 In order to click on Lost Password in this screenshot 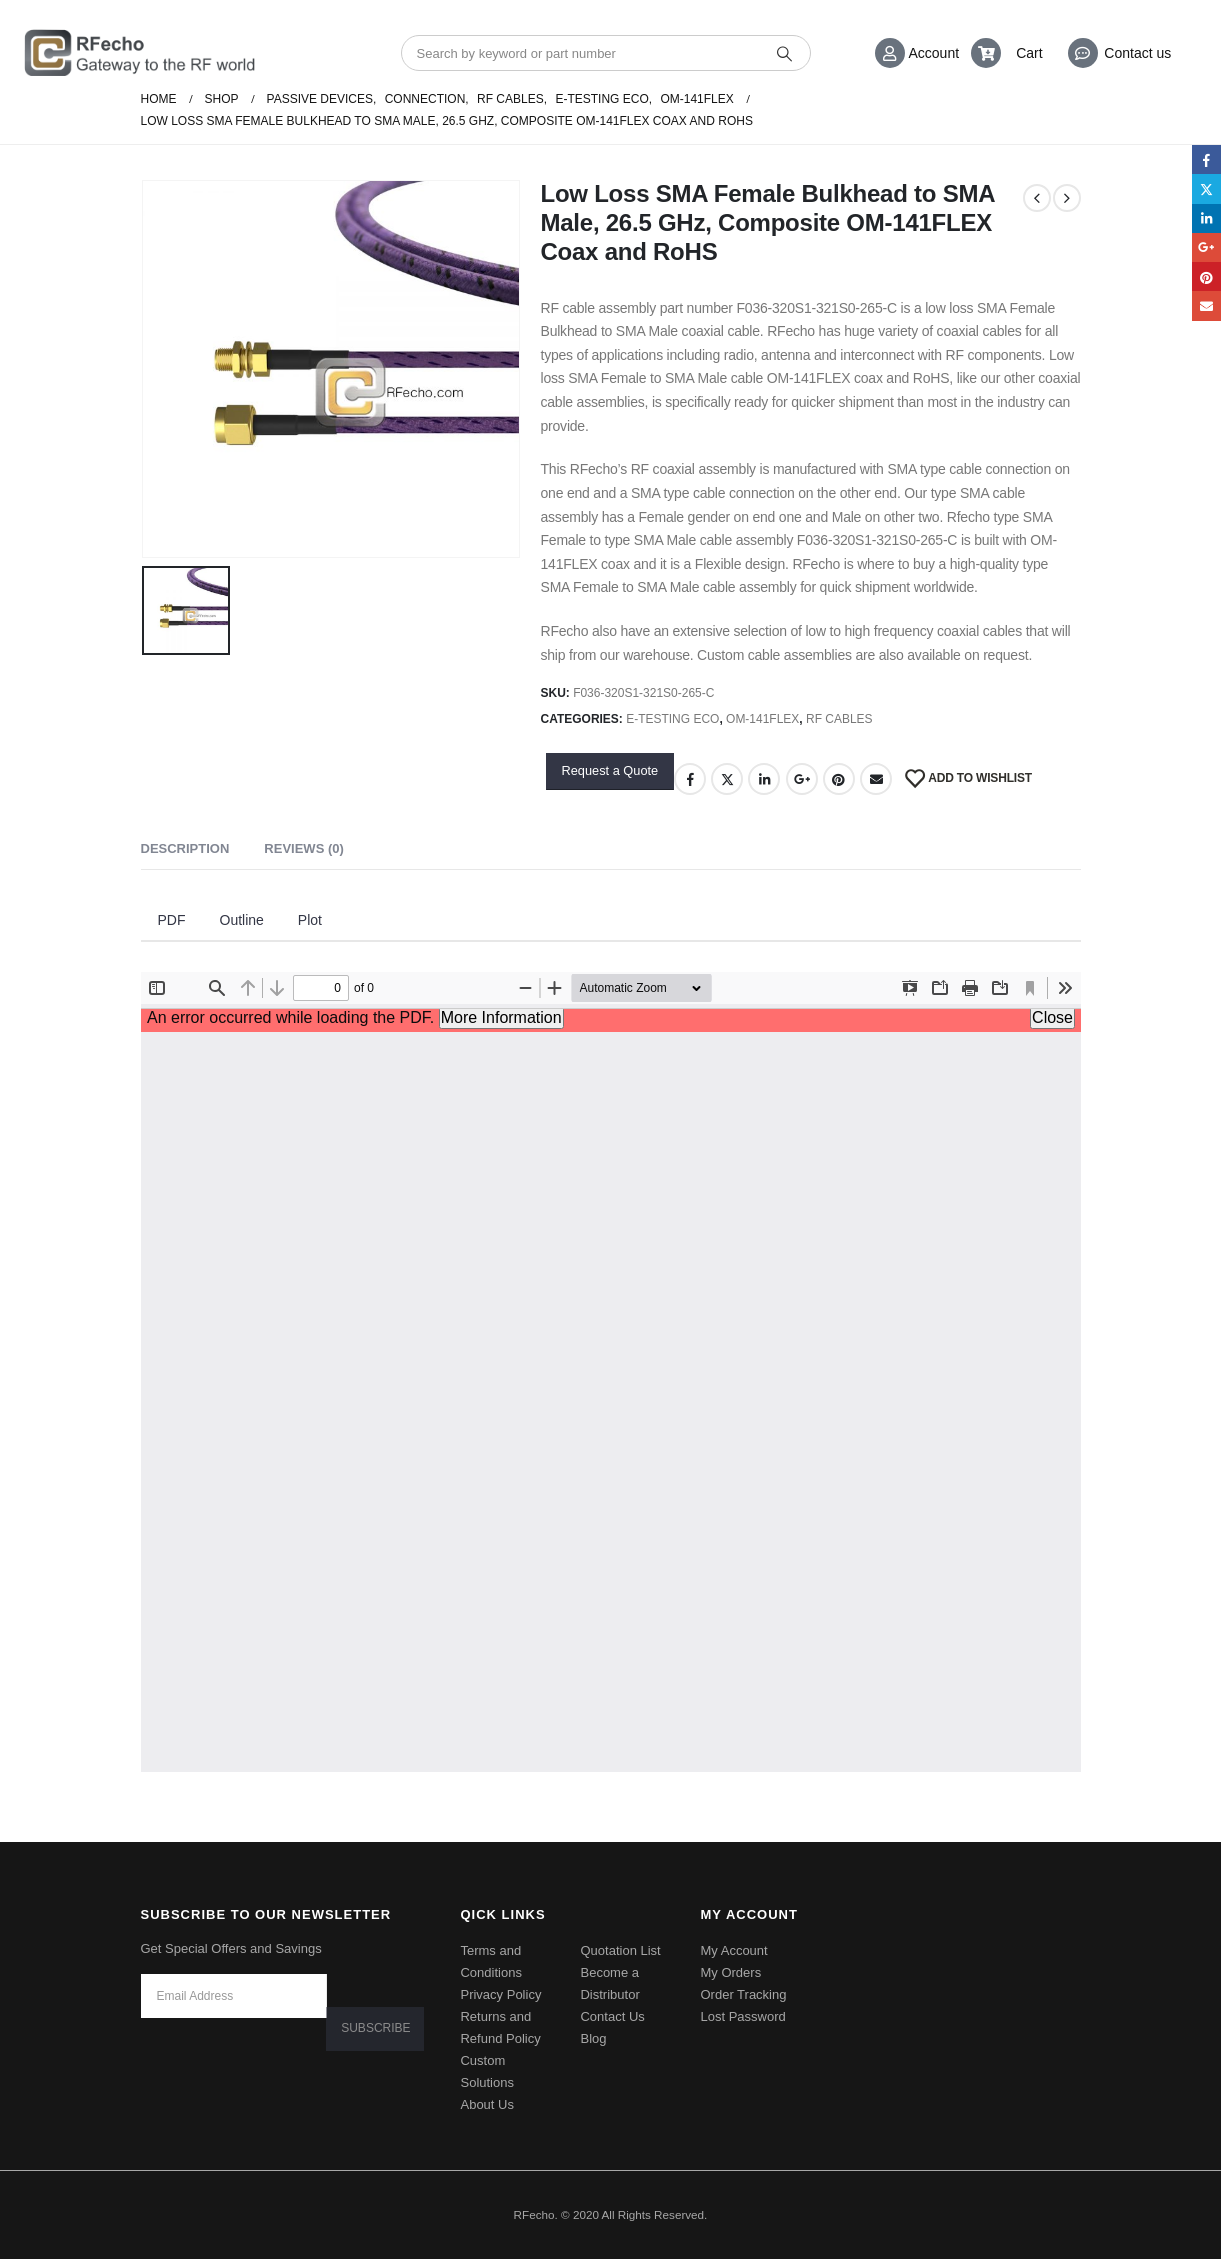, I will do `click(742, 2016)`.